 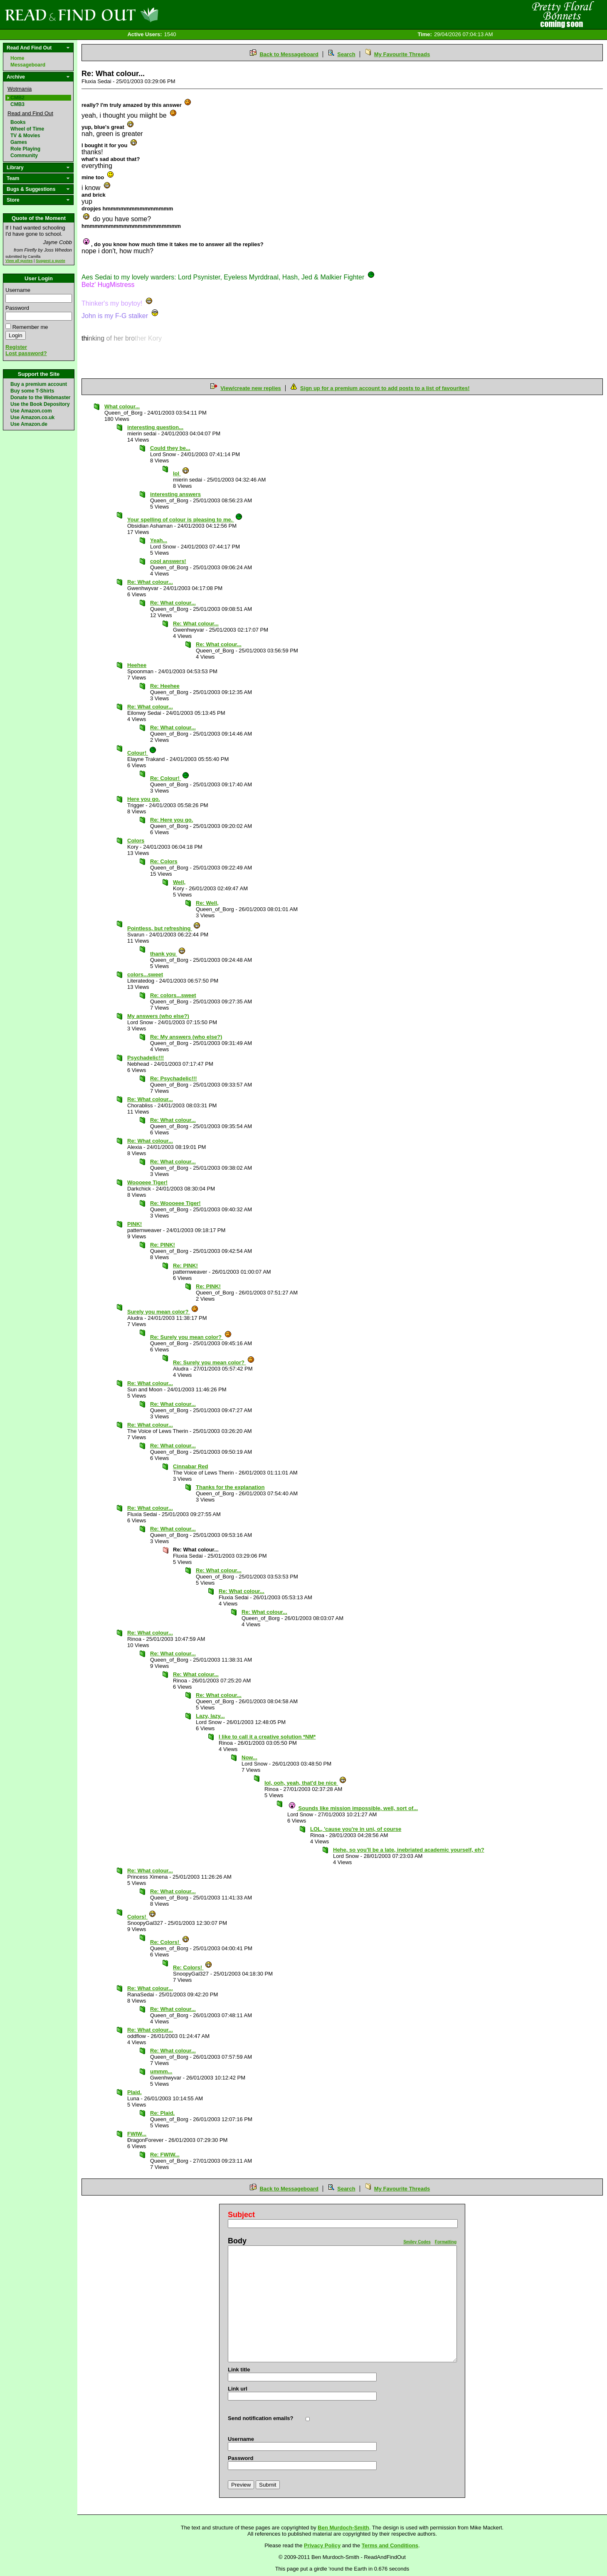 What do you see at coordinates (164, 928) in the screenshot?
I see `Pointless, but refreshing` at bounding box center [164, 928].